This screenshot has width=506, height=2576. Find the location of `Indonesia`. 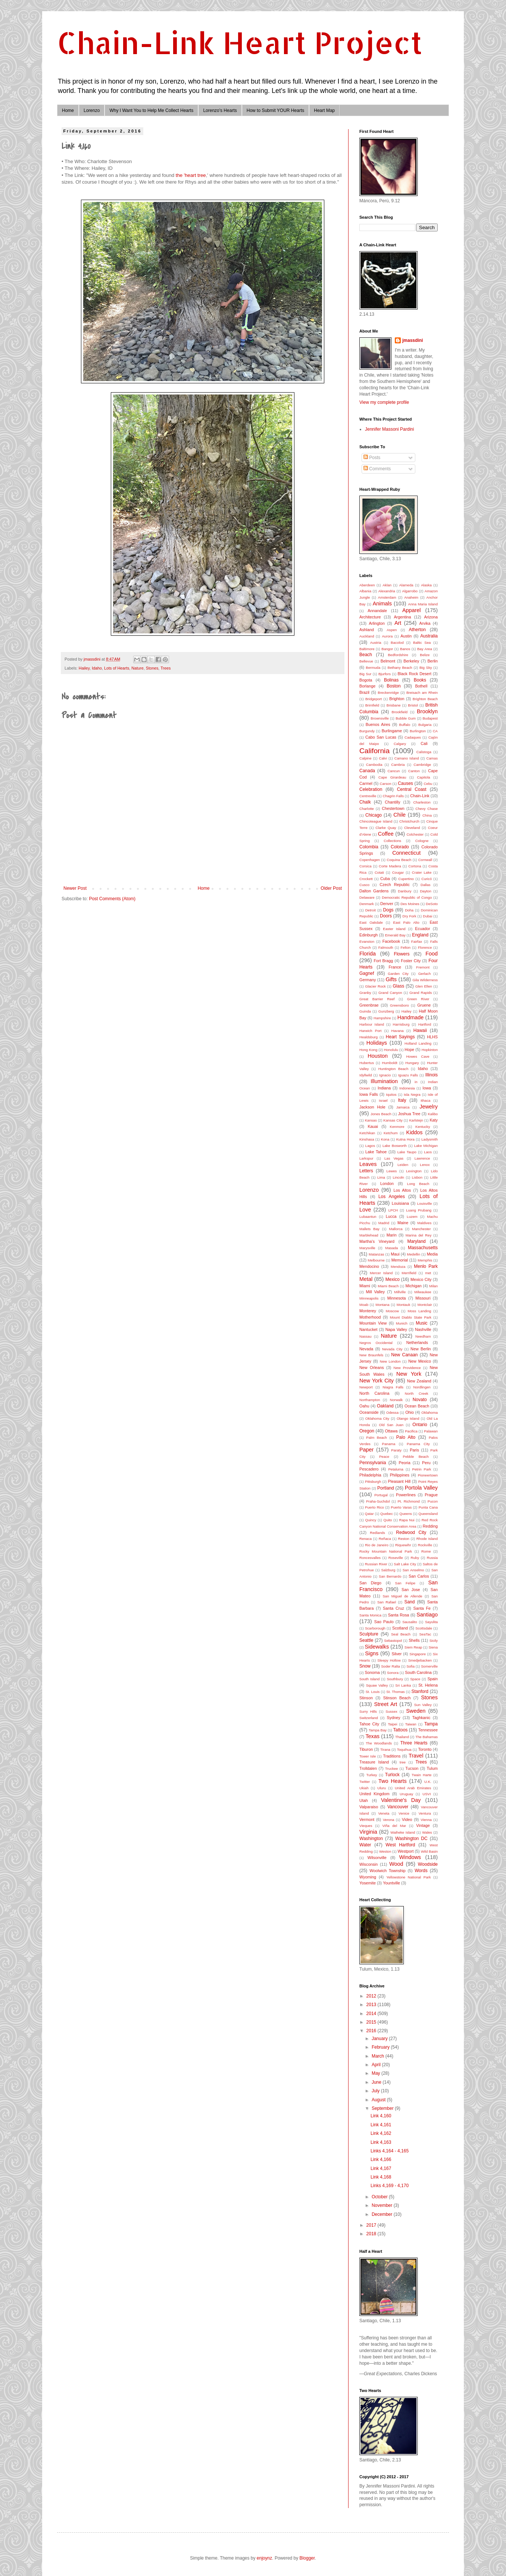

Indonesia is located at coordinates (407, 1088).